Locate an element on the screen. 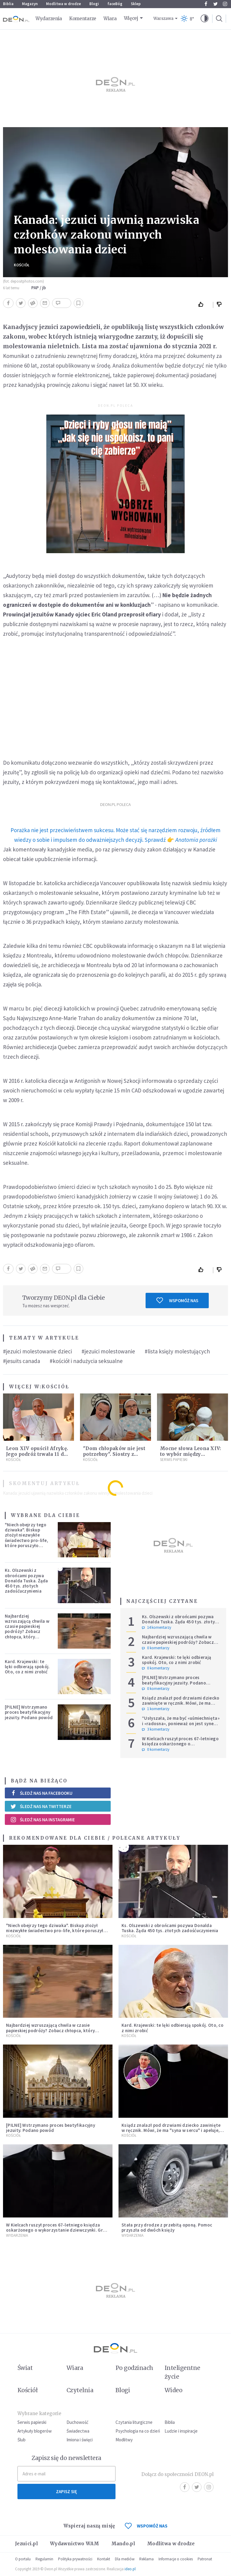 The width and height of the screenshot is (231, 2576). 1 komentarzy is located at coordinates (155, 1708).